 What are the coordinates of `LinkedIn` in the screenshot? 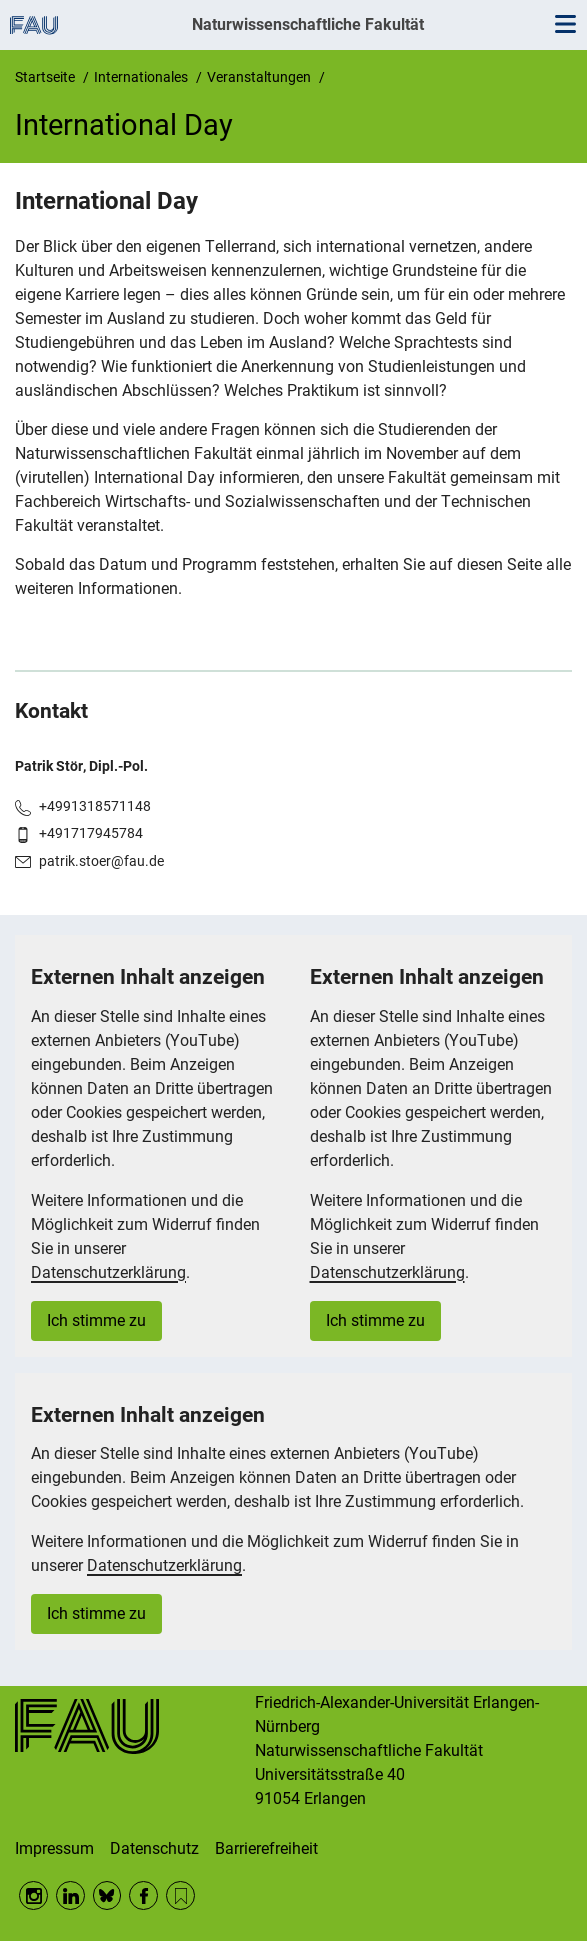 It's located at (70, 1895).